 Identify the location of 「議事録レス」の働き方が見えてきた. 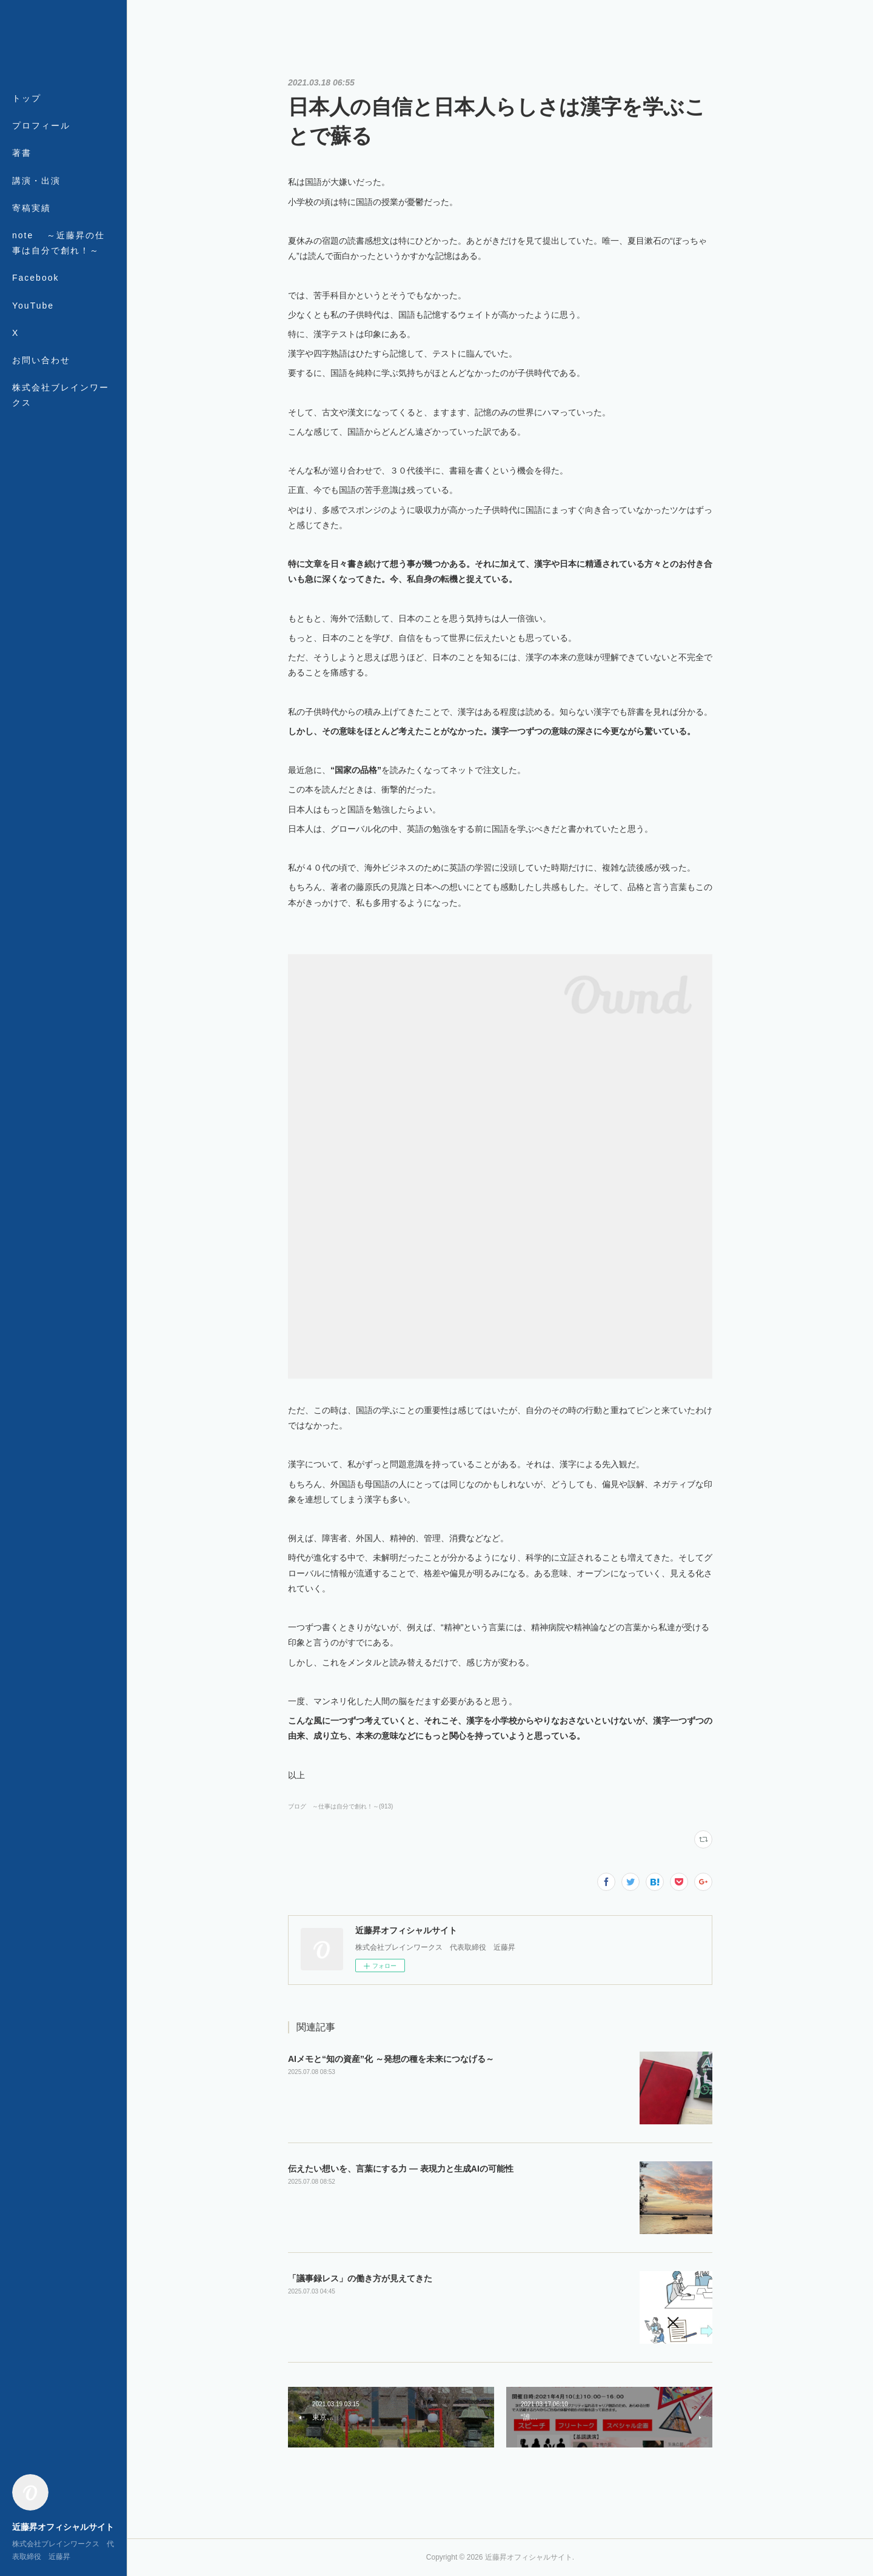
(360, 2278).